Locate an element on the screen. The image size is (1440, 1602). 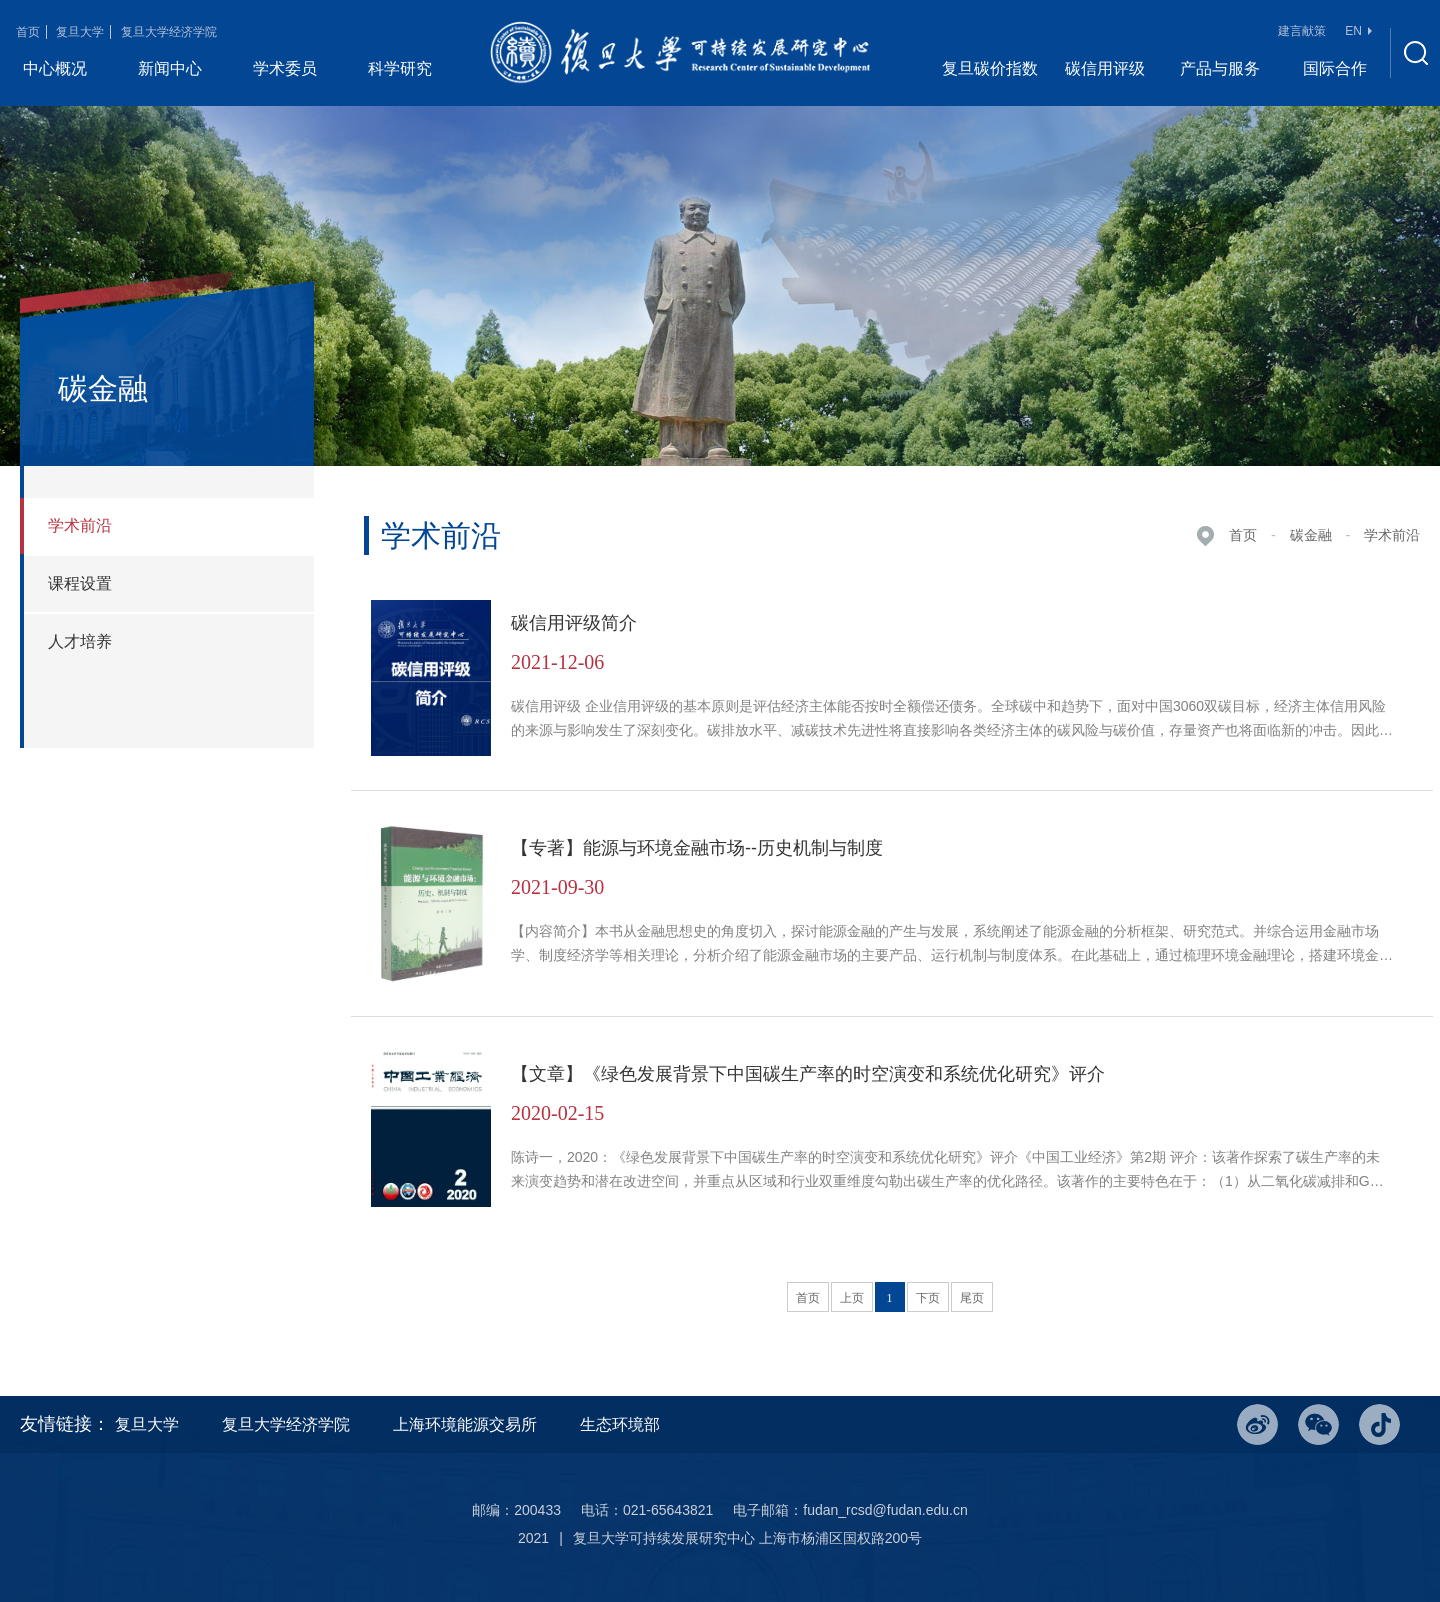
学术前沿 is located at coordinates (1392, 535).